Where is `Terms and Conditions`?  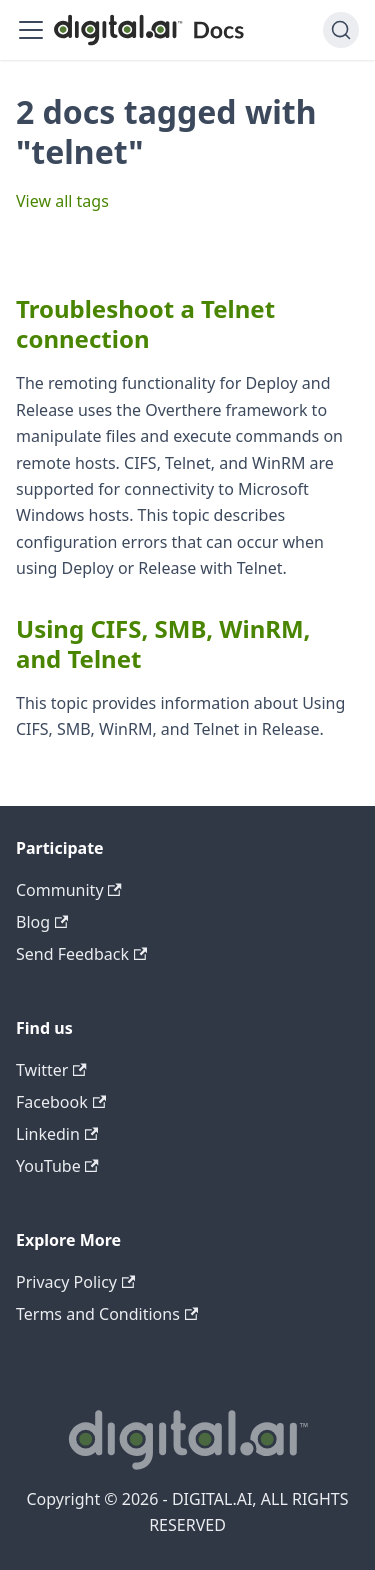
Terms and Conditions is located at coordinates (107, 1314).